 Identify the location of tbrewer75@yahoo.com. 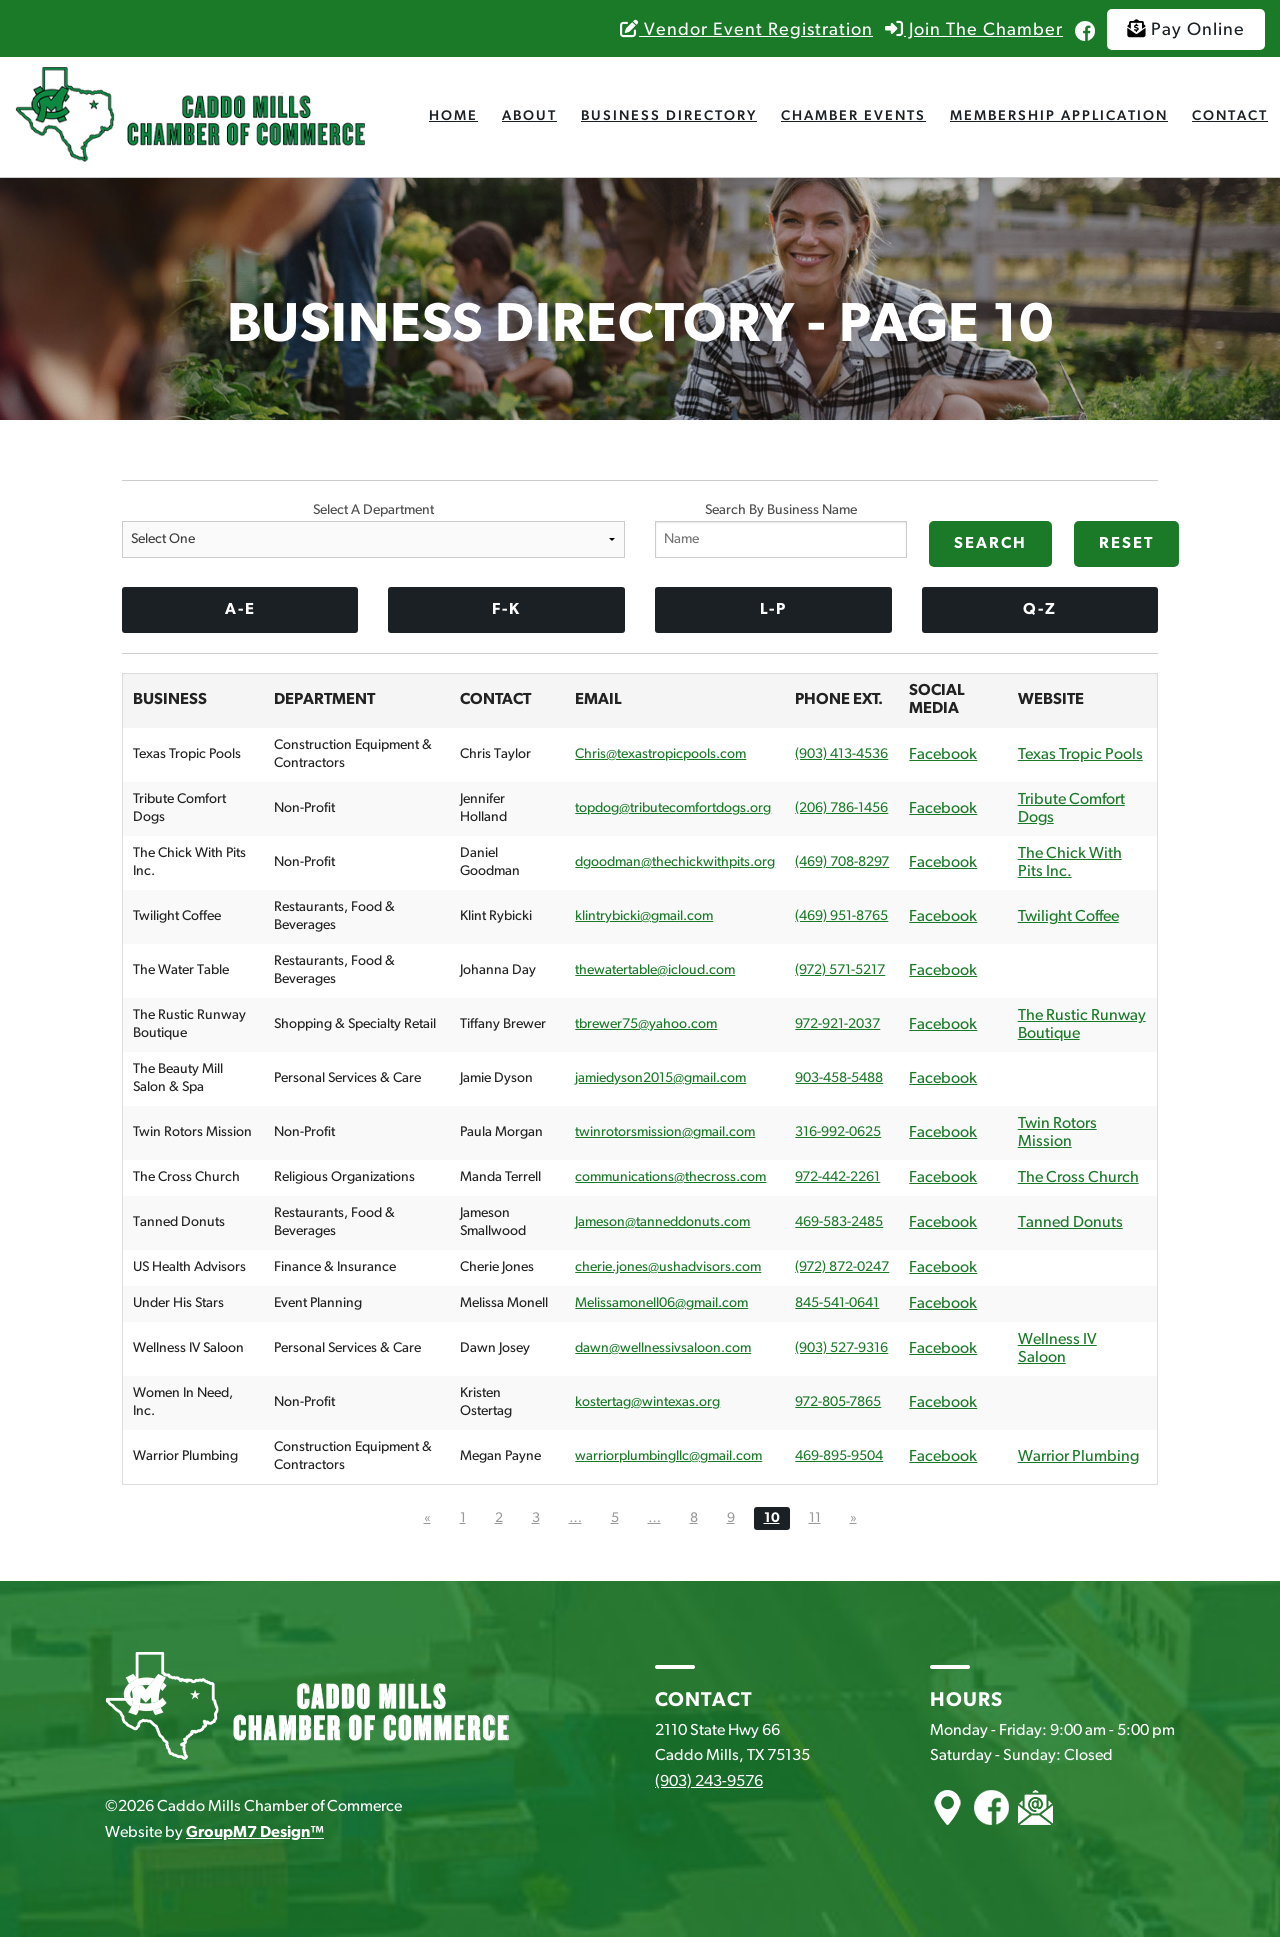
(646, 1024).